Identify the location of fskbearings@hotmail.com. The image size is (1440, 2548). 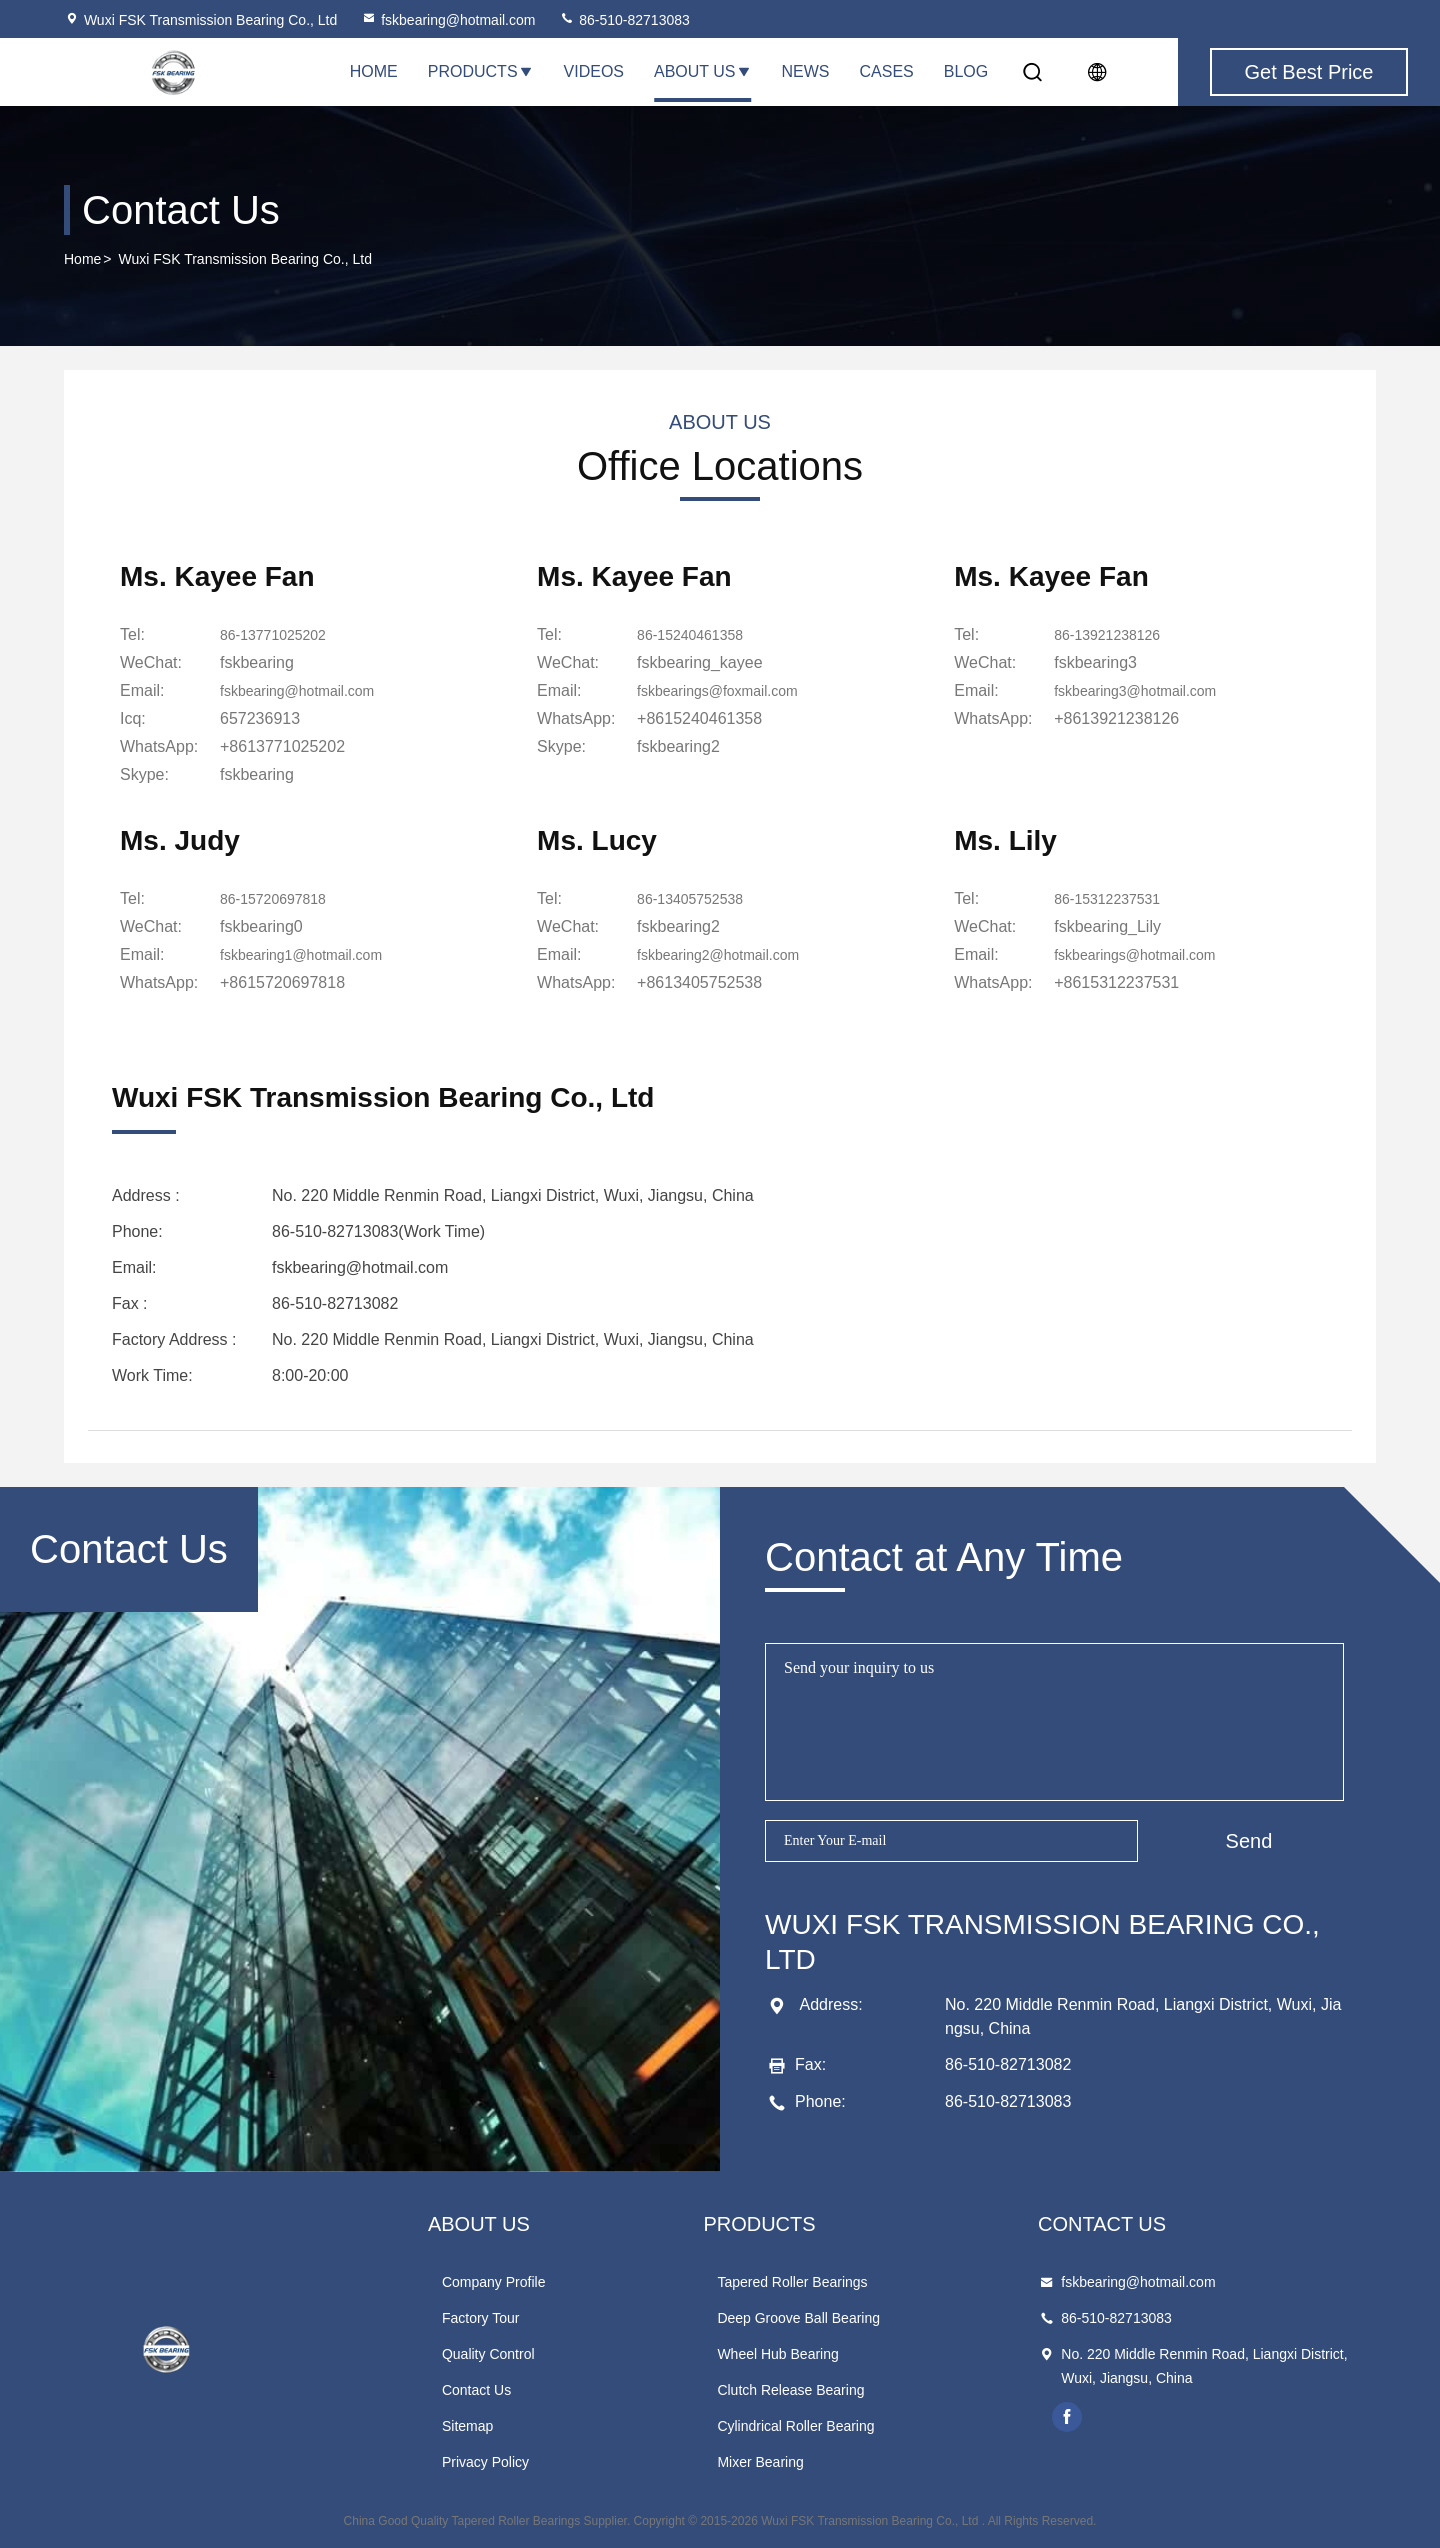
(1146, 954).